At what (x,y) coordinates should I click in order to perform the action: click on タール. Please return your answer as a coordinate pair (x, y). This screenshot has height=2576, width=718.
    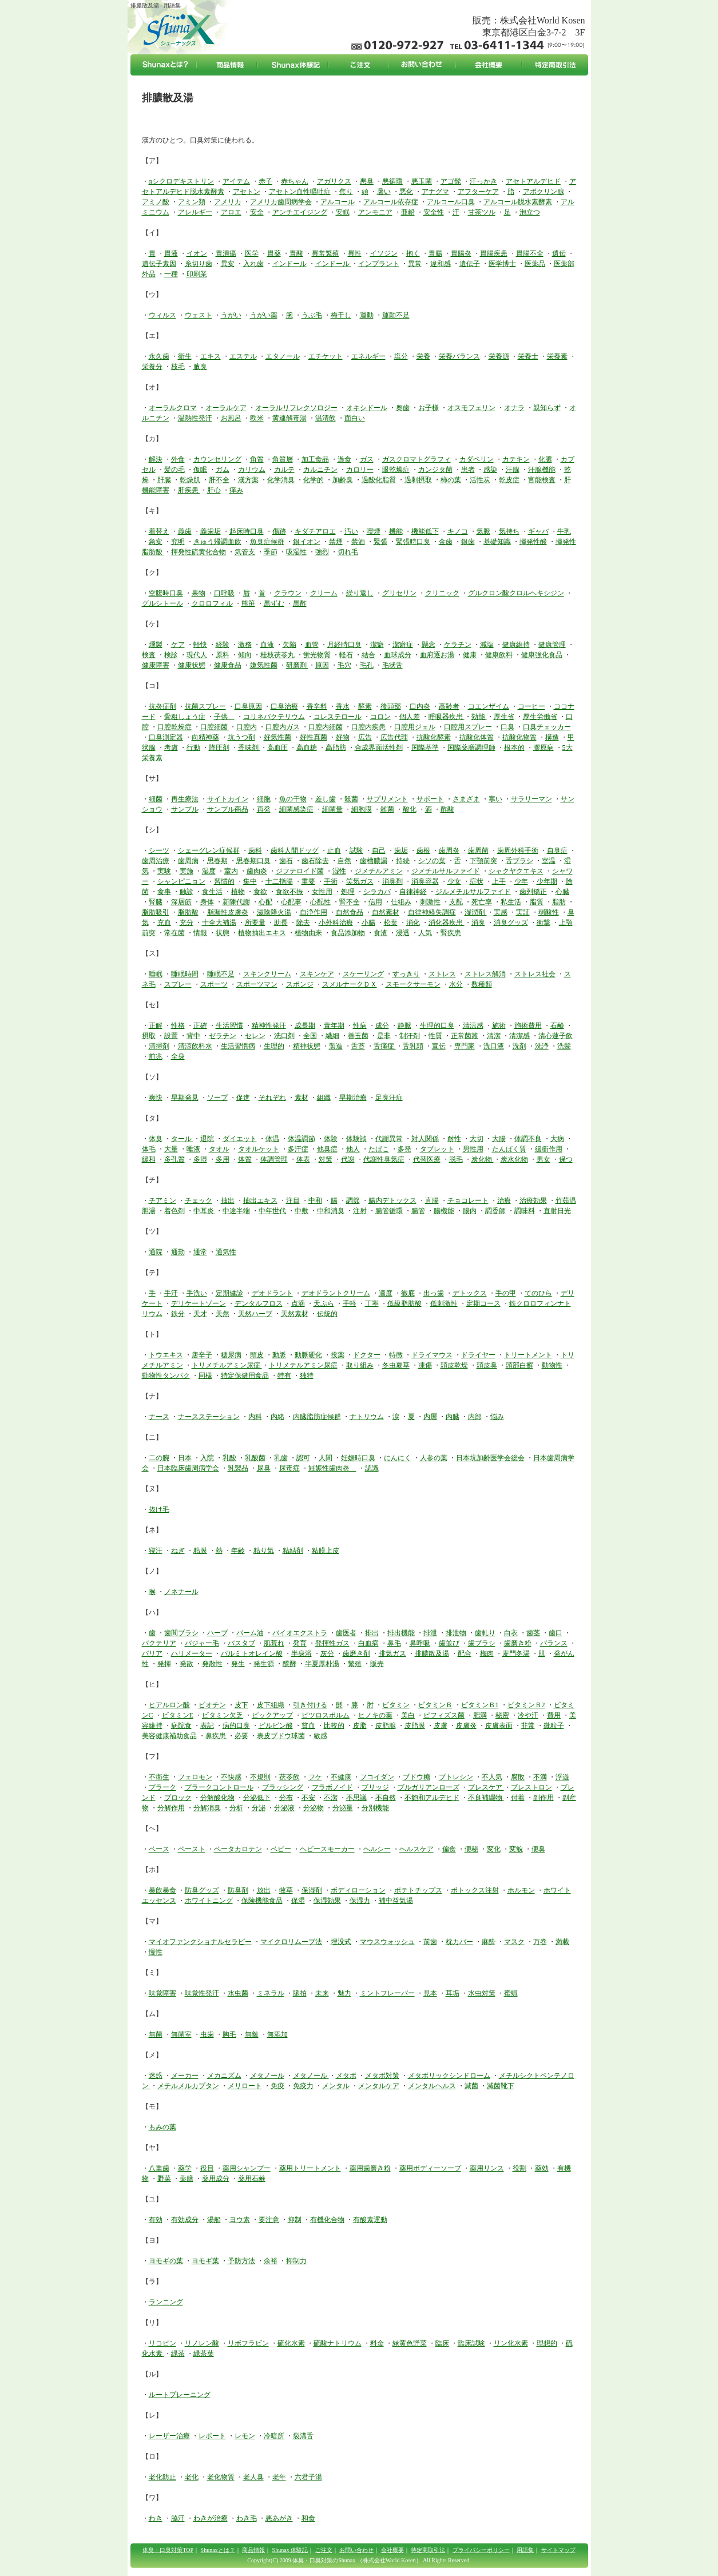
    Looking at the image, I should click on (182, 1139).